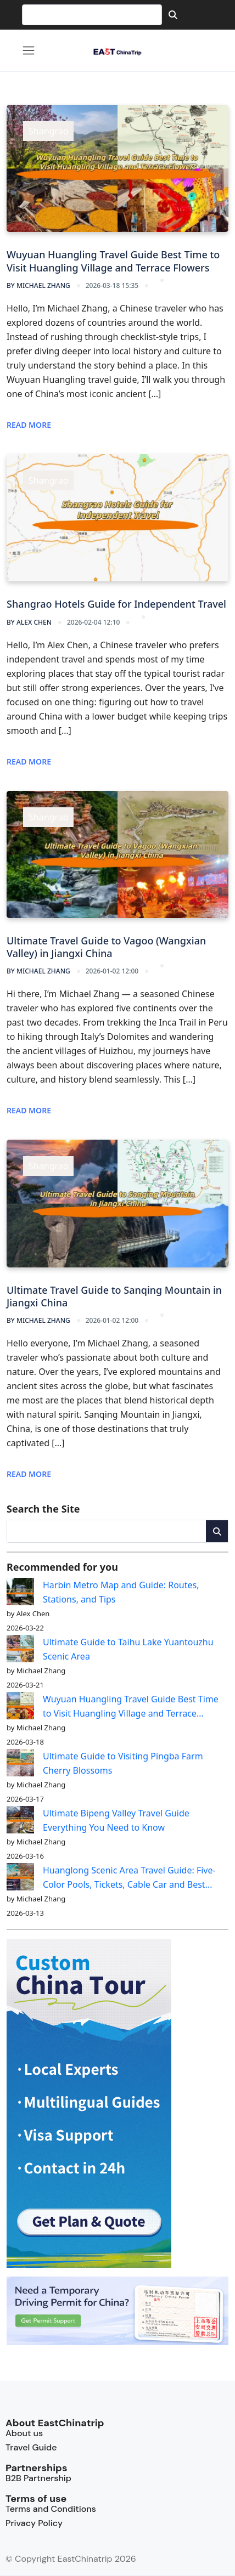 This screenshot has height=2576, width=235. Describe the element at coordinates (38, 2478) in the screenshot. I see `B2B Partnership` at that location.